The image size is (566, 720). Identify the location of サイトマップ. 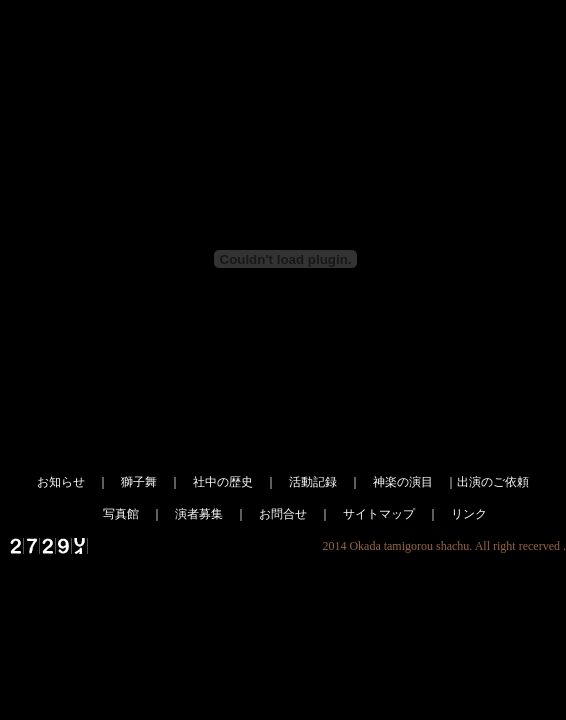
(379, 514).